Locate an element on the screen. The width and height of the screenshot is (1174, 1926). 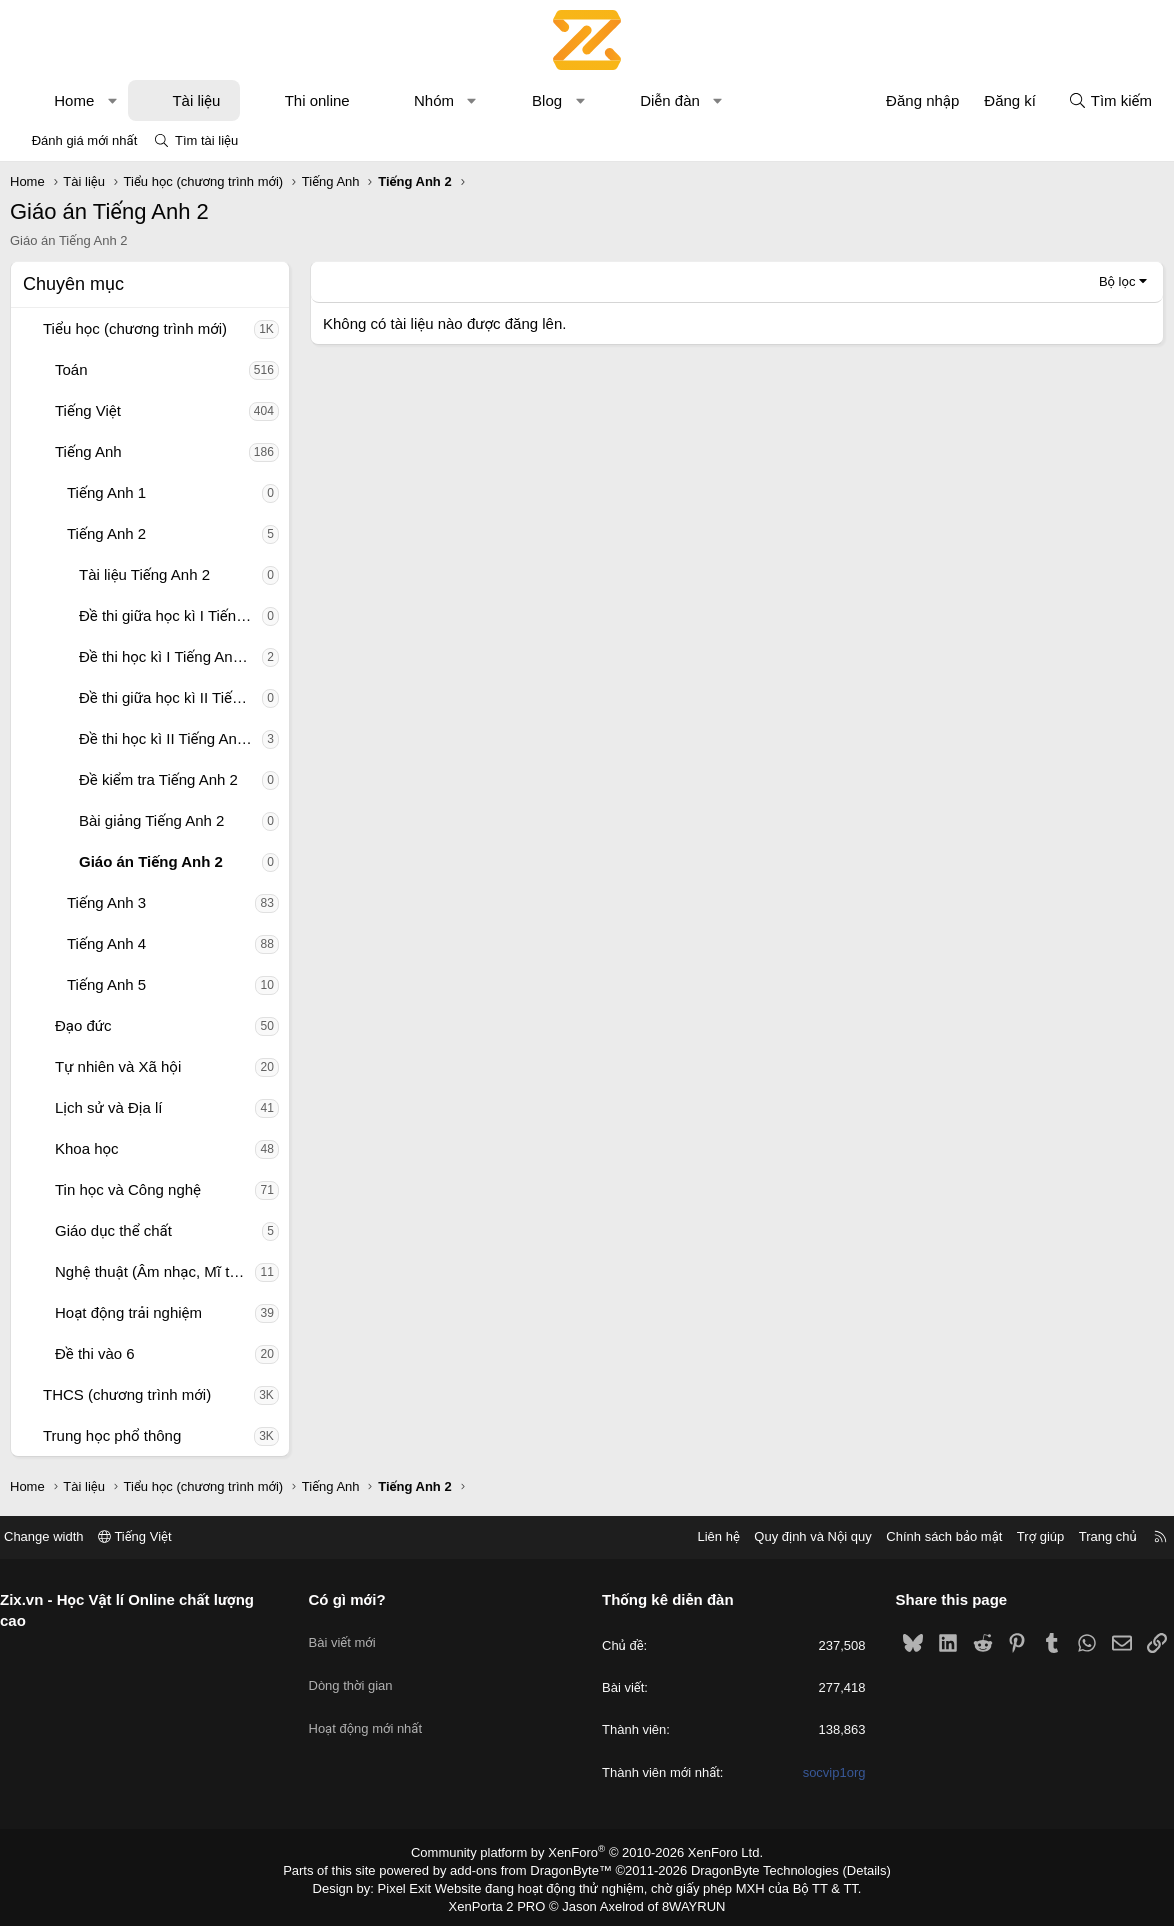
Hoạt động mới nhất is located at coordinates (373, 1705).